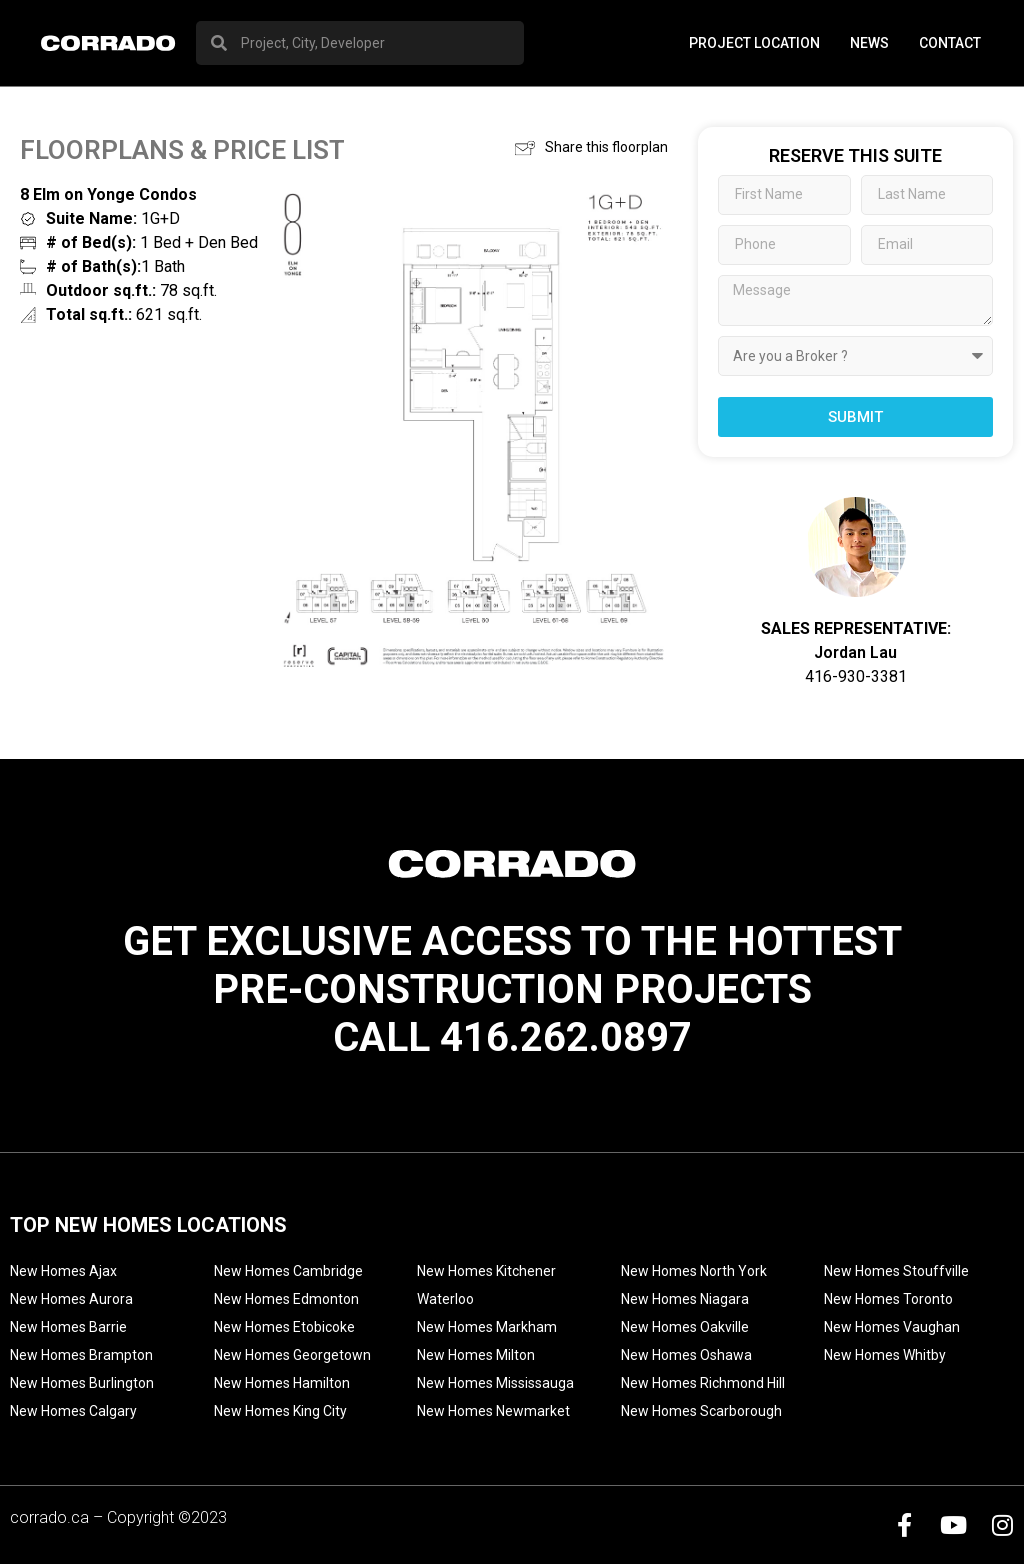 The image size is (1024, 1564). What do you see at coordinates (686, 1355) in the screenshot?
I see `New Homes Oshawa` at bounding box center [686, 1355].